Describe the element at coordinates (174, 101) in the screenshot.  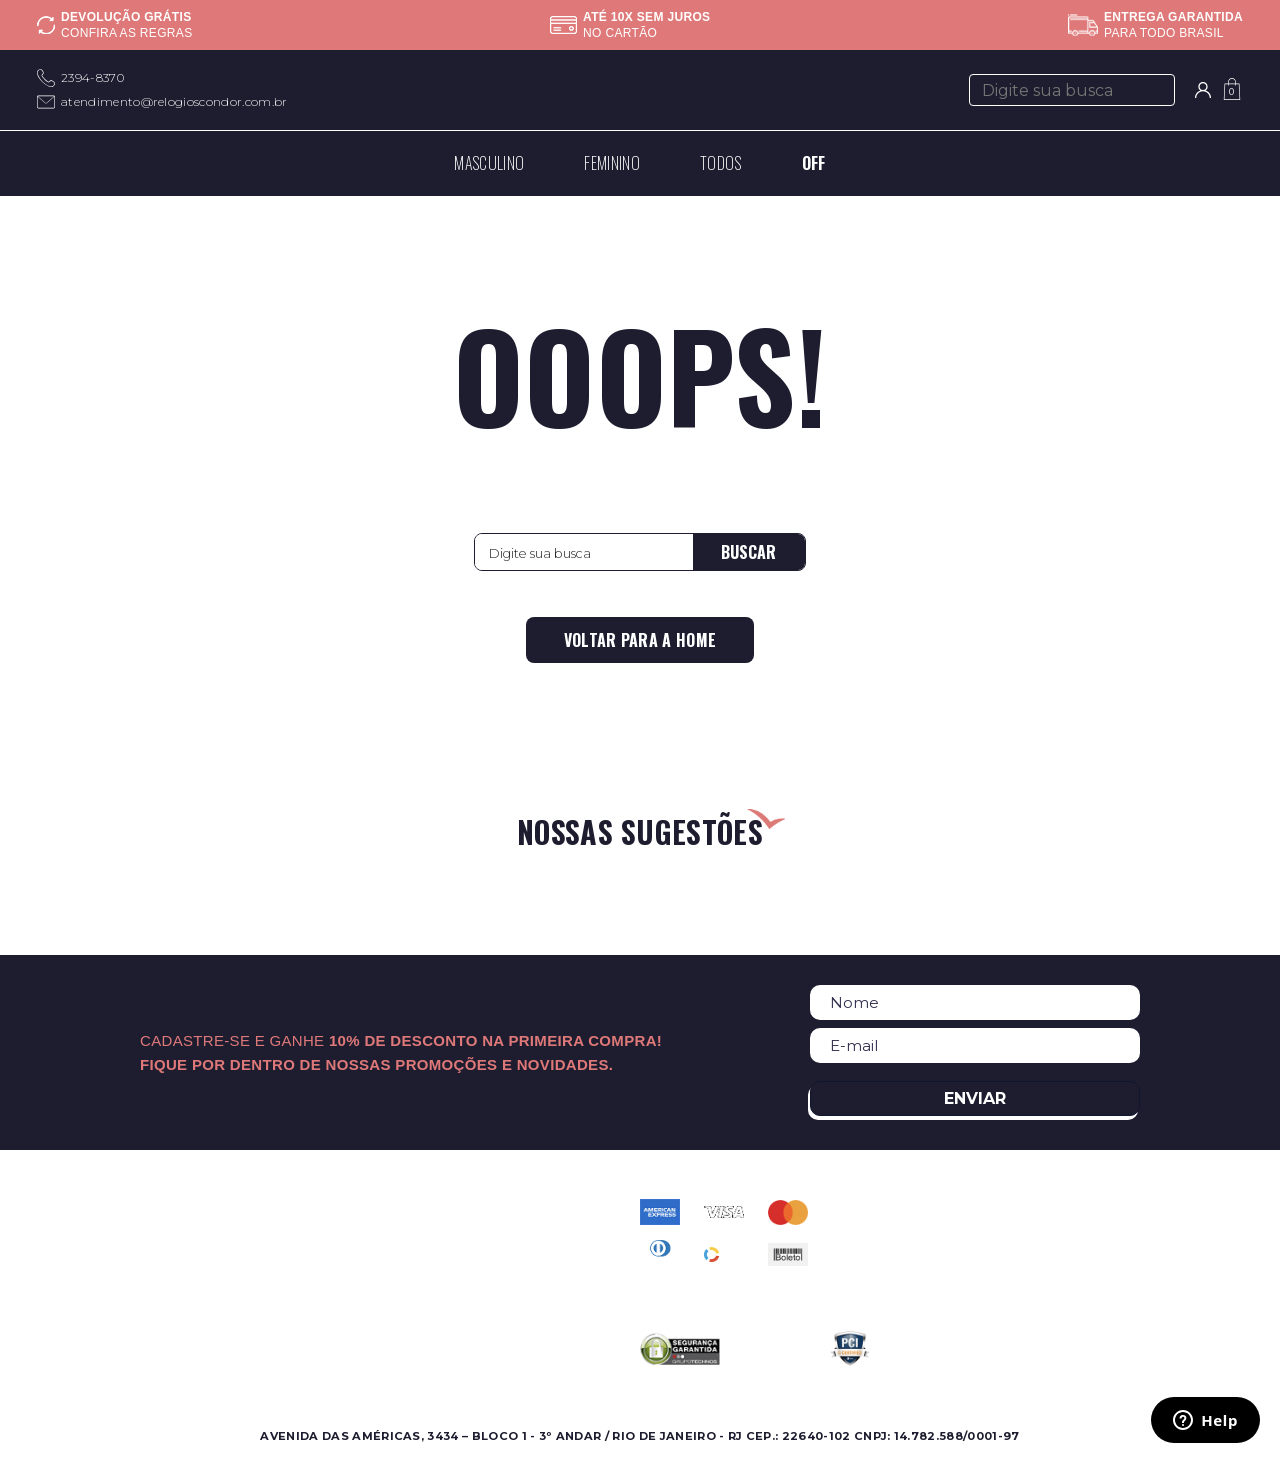
I see `atendimento@relogioscondor.com.br` at that location.